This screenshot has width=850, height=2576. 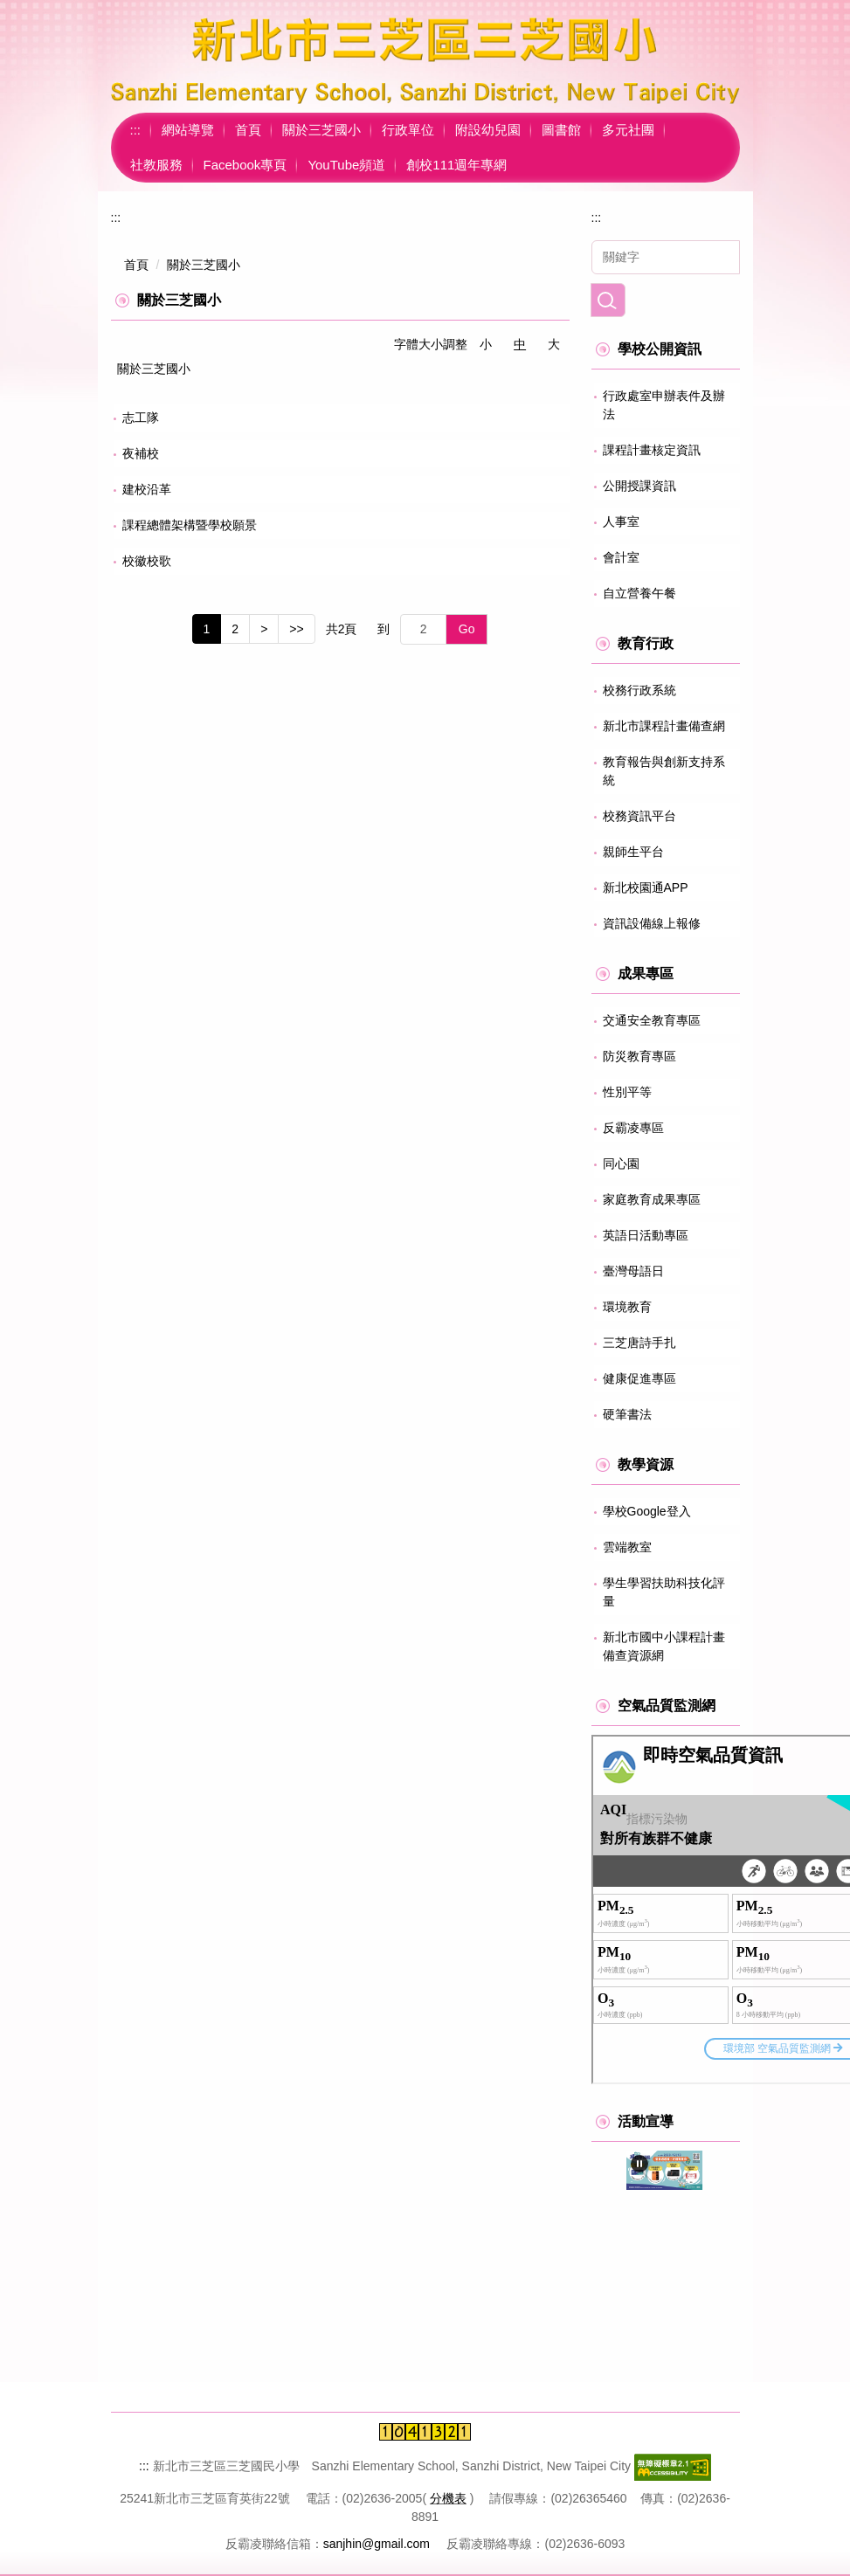 What do you see at coordinates (621, 1164) in the screenshot?
I see `同心園` at bounding box center [621, 1164].